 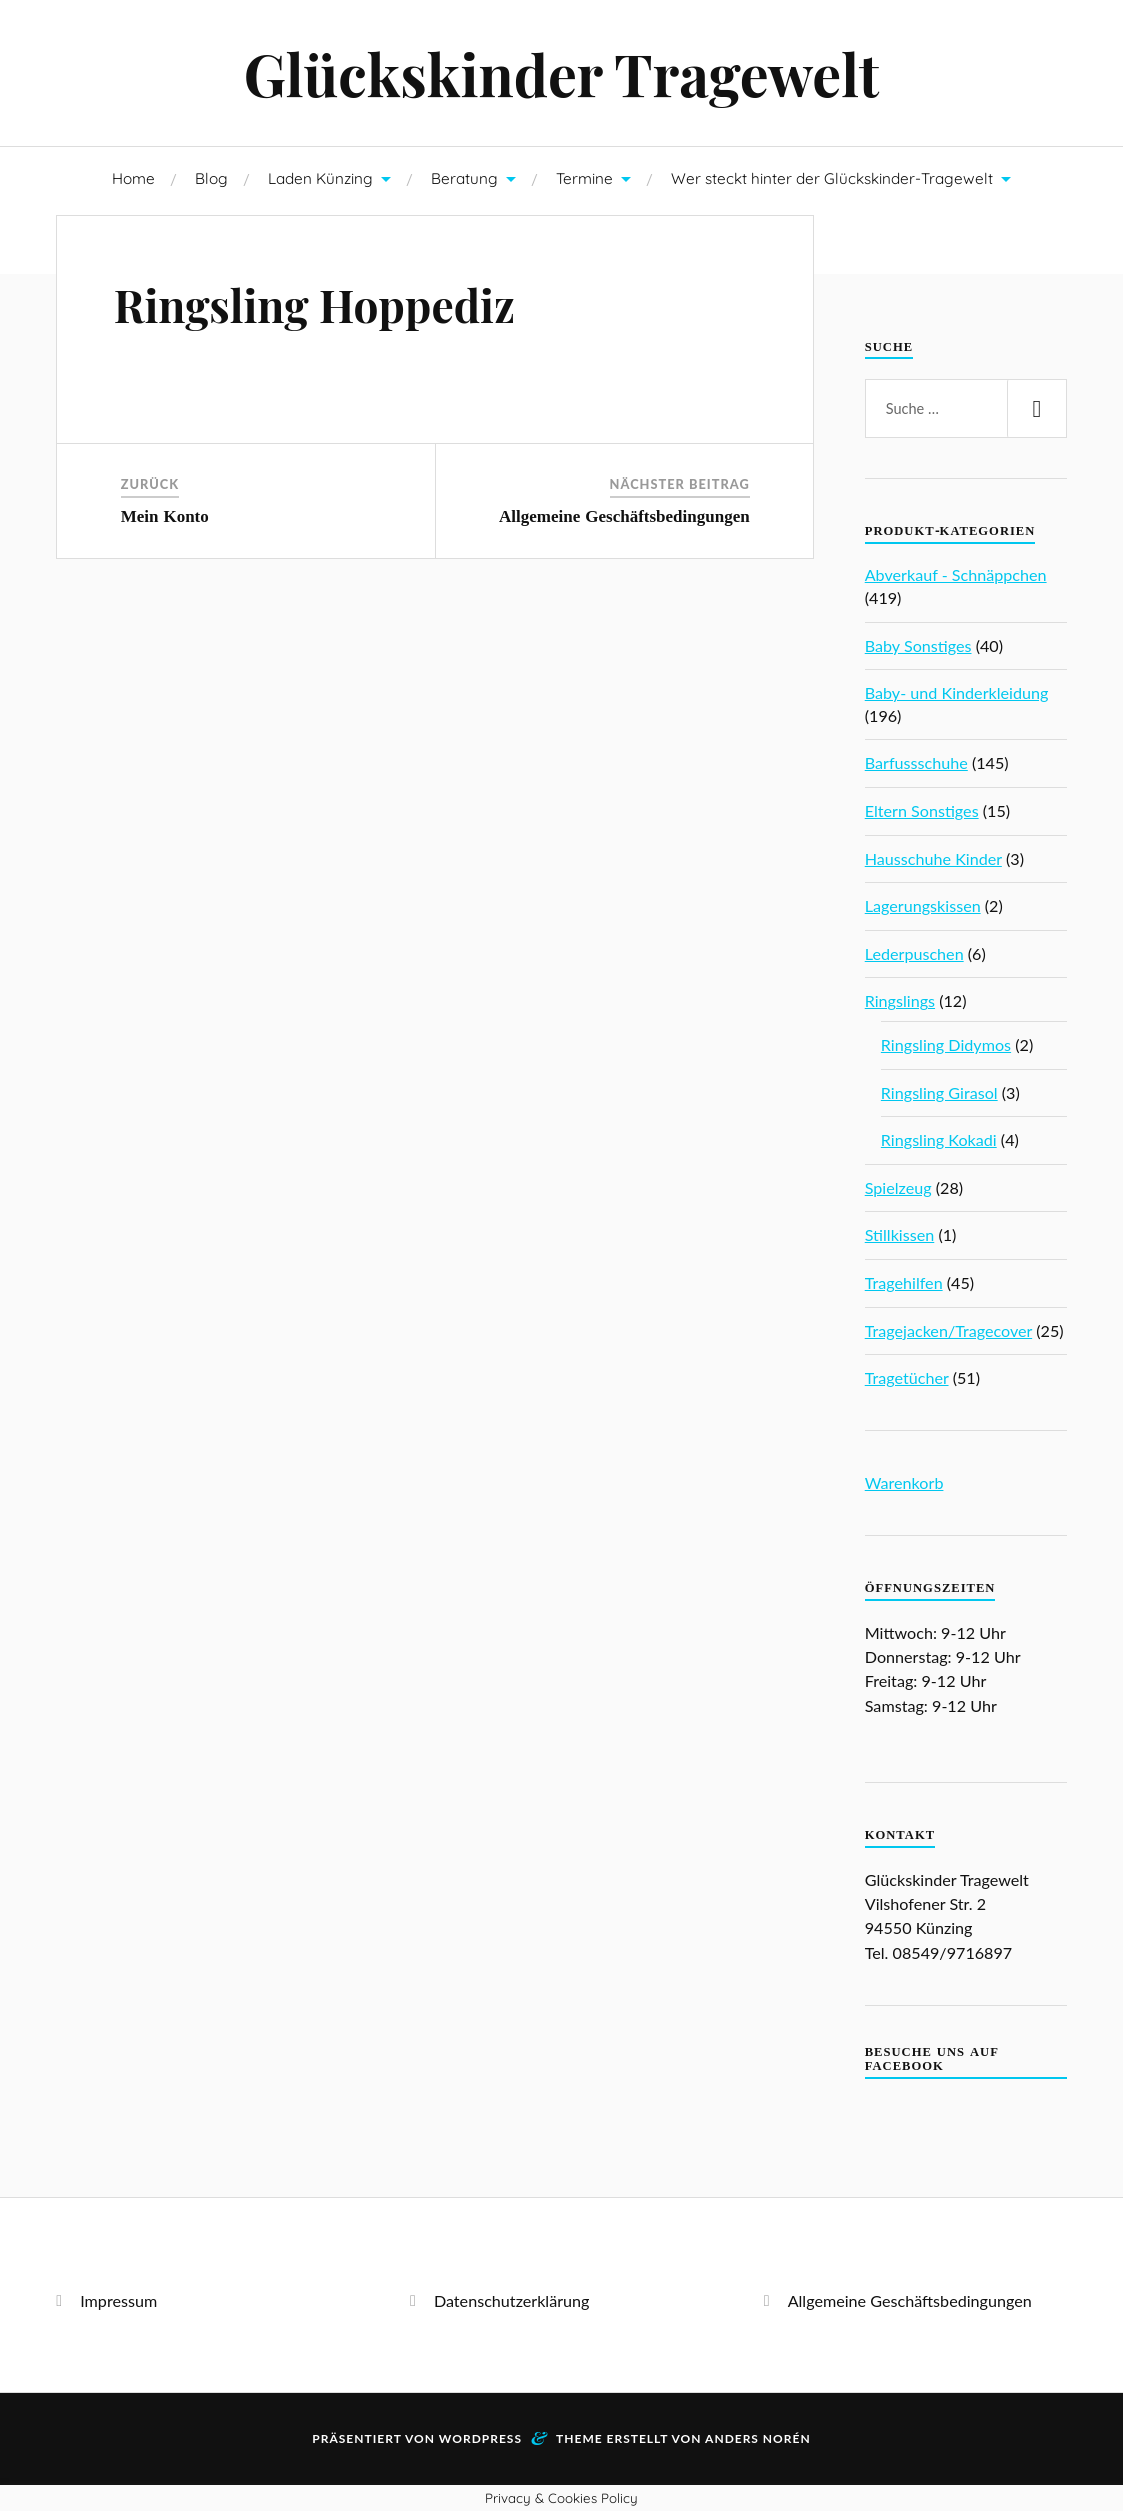 I want to click on Ringsling Hoppediz, so click(x=314, y=304).